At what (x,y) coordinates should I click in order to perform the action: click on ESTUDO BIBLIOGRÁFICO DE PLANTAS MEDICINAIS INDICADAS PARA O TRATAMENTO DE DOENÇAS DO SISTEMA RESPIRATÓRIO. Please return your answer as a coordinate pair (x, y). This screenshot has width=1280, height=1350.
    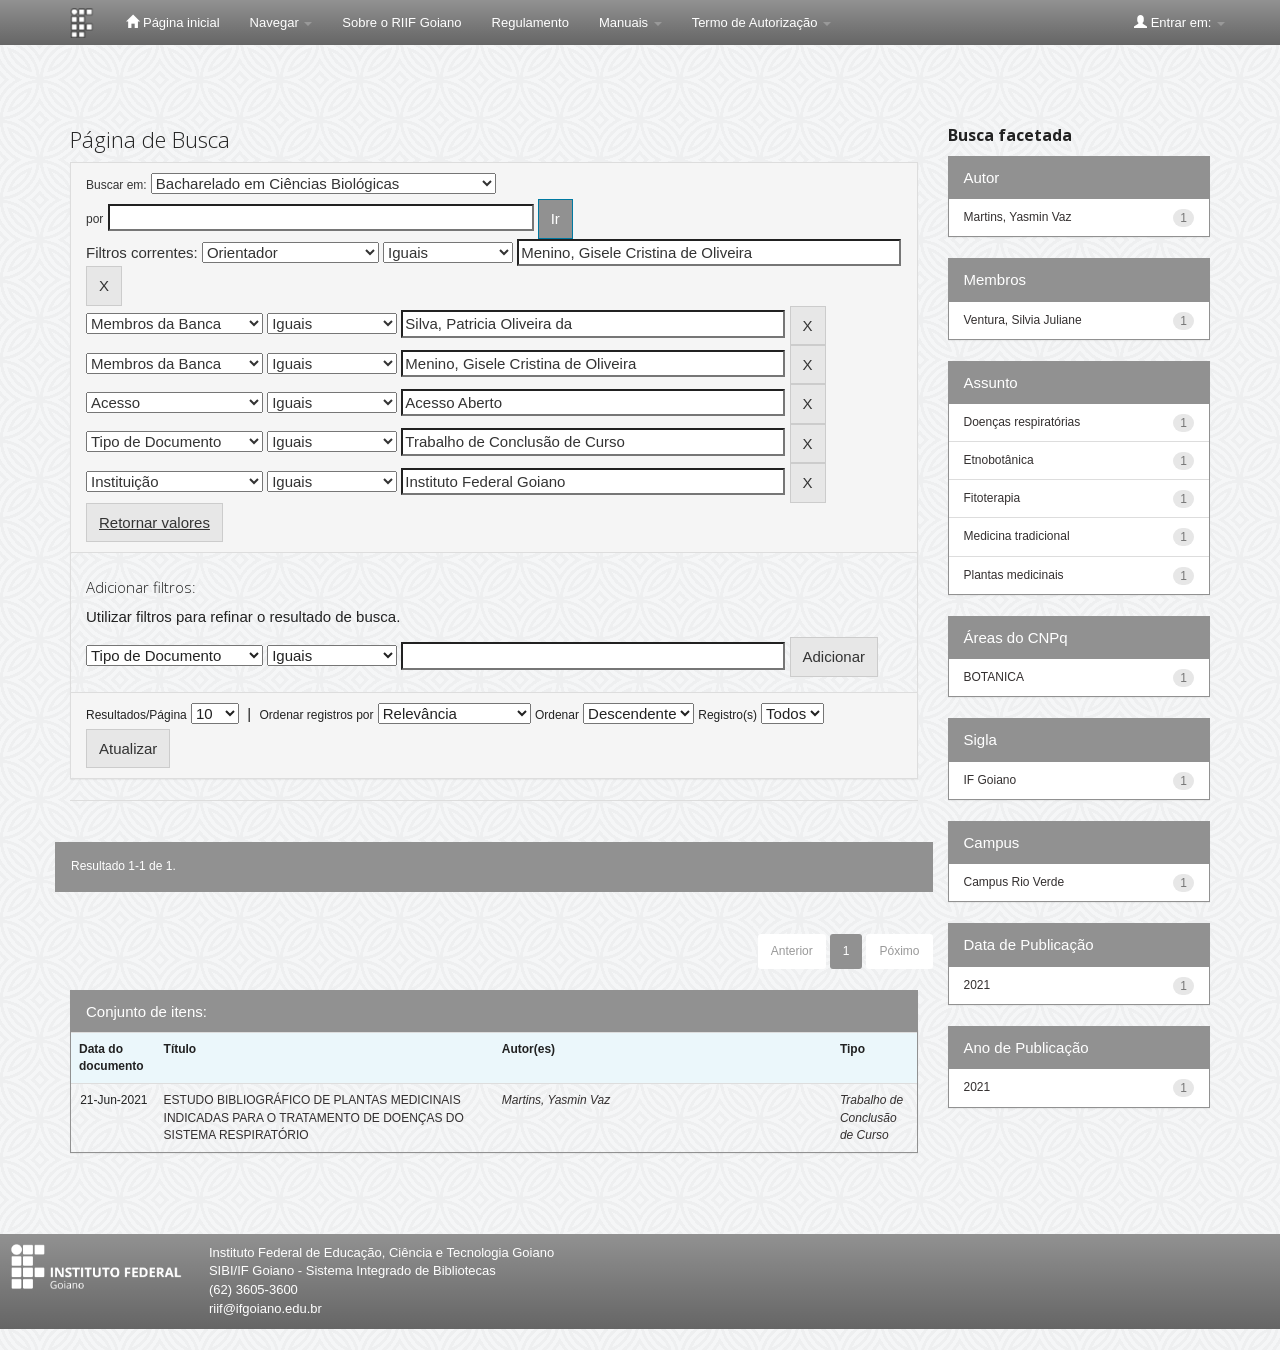
    Looking at the image, I should click on (314, 1117).